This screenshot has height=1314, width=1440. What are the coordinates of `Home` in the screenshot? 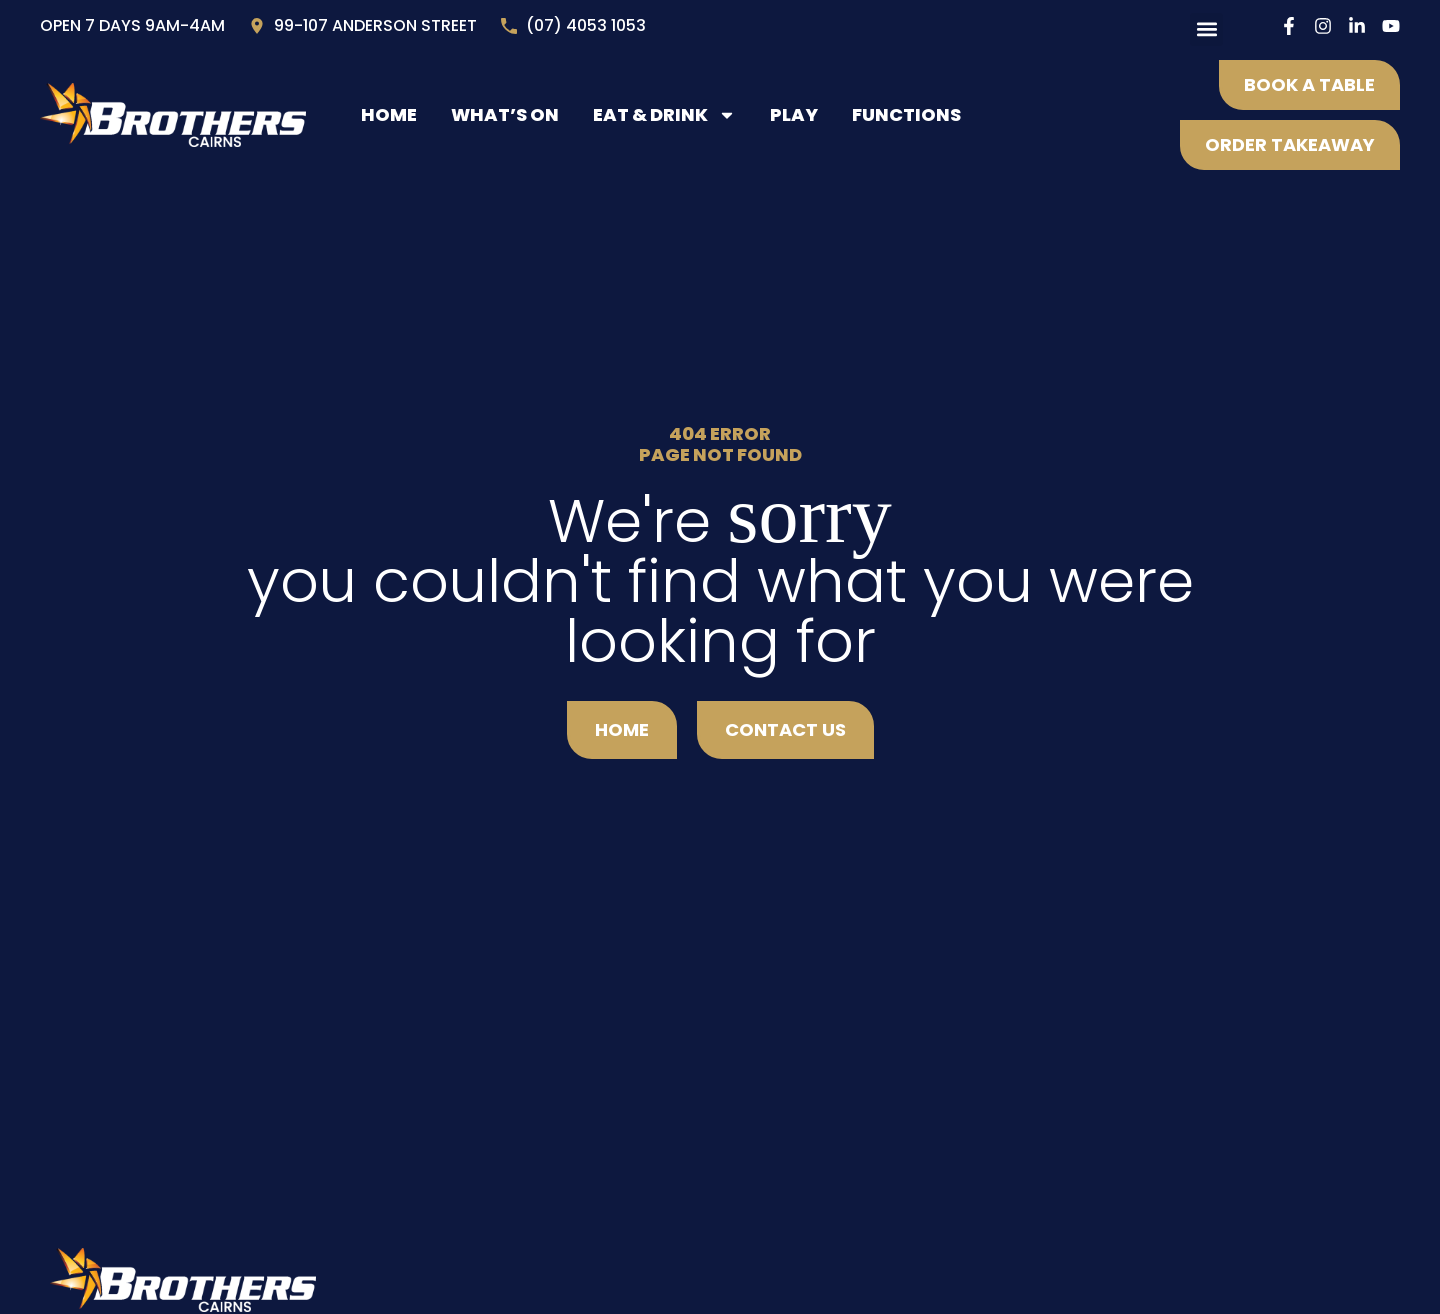 It's located at (389, 114).